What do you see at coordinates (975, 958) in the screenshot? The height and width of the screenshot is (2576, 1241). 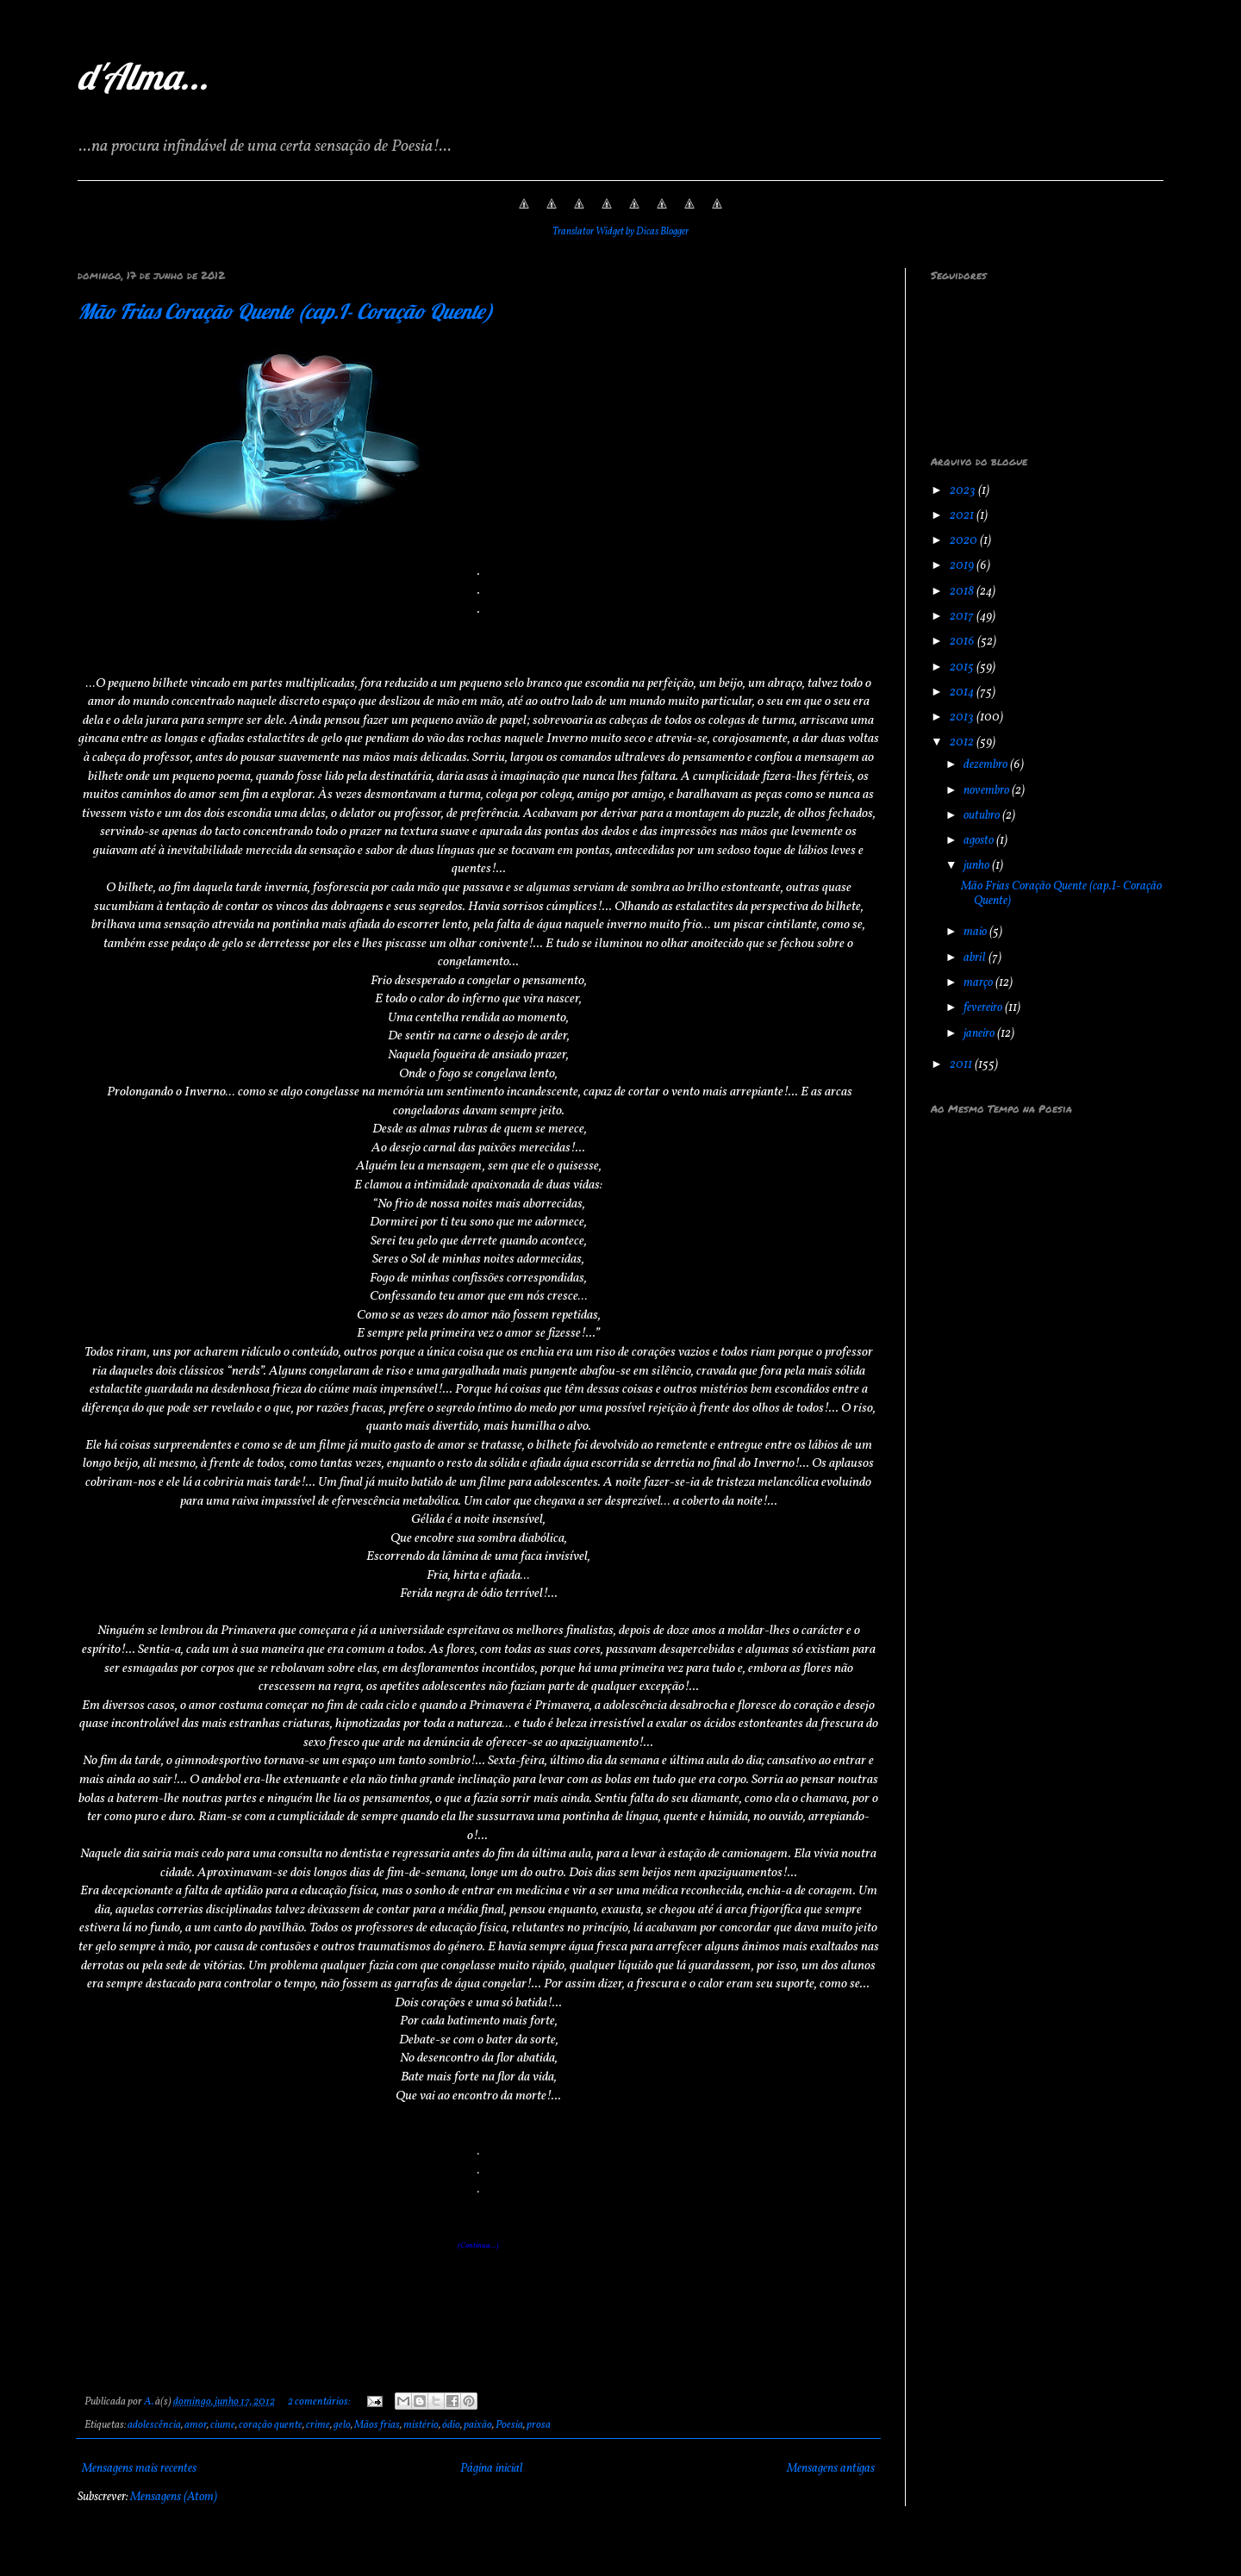 I see `abril` at bounding box center [975, 958].